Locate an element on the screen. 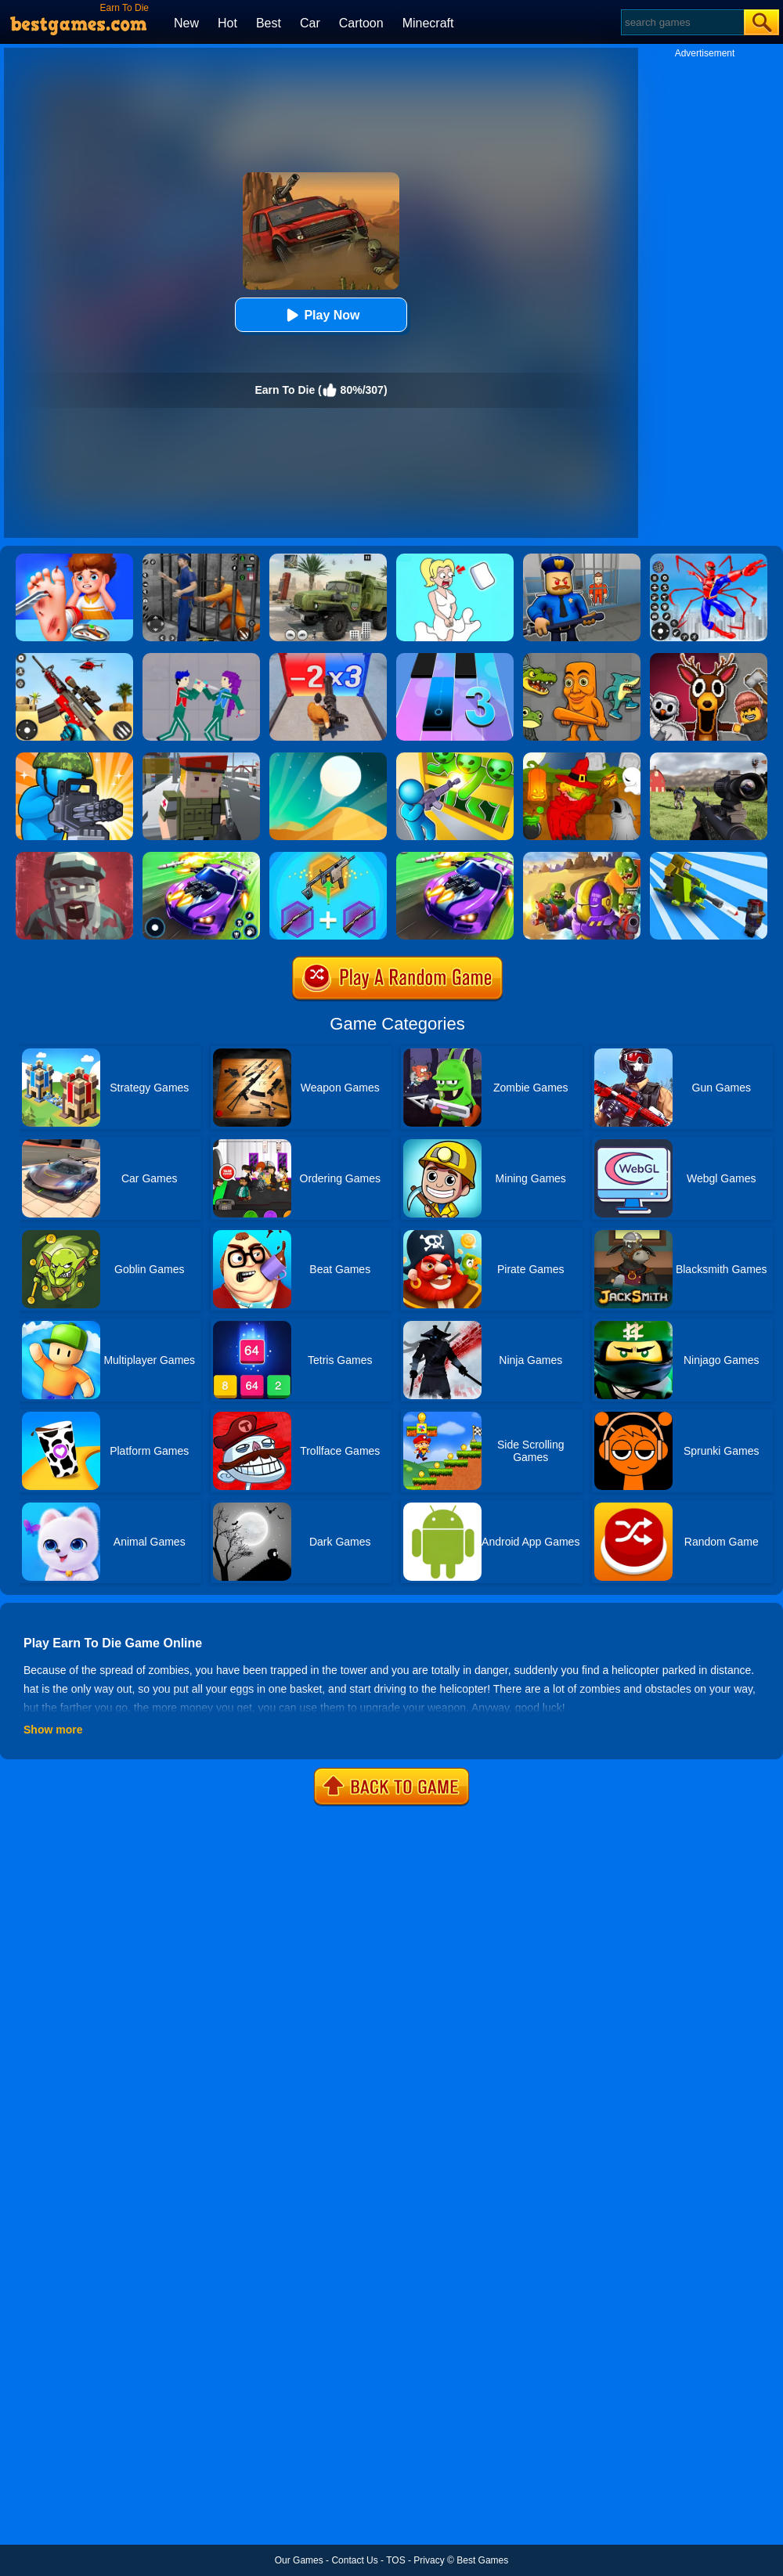 The width and height of the screenshot is (783, 2576). [Zombie Defense] is located at coordinates (74, 757).